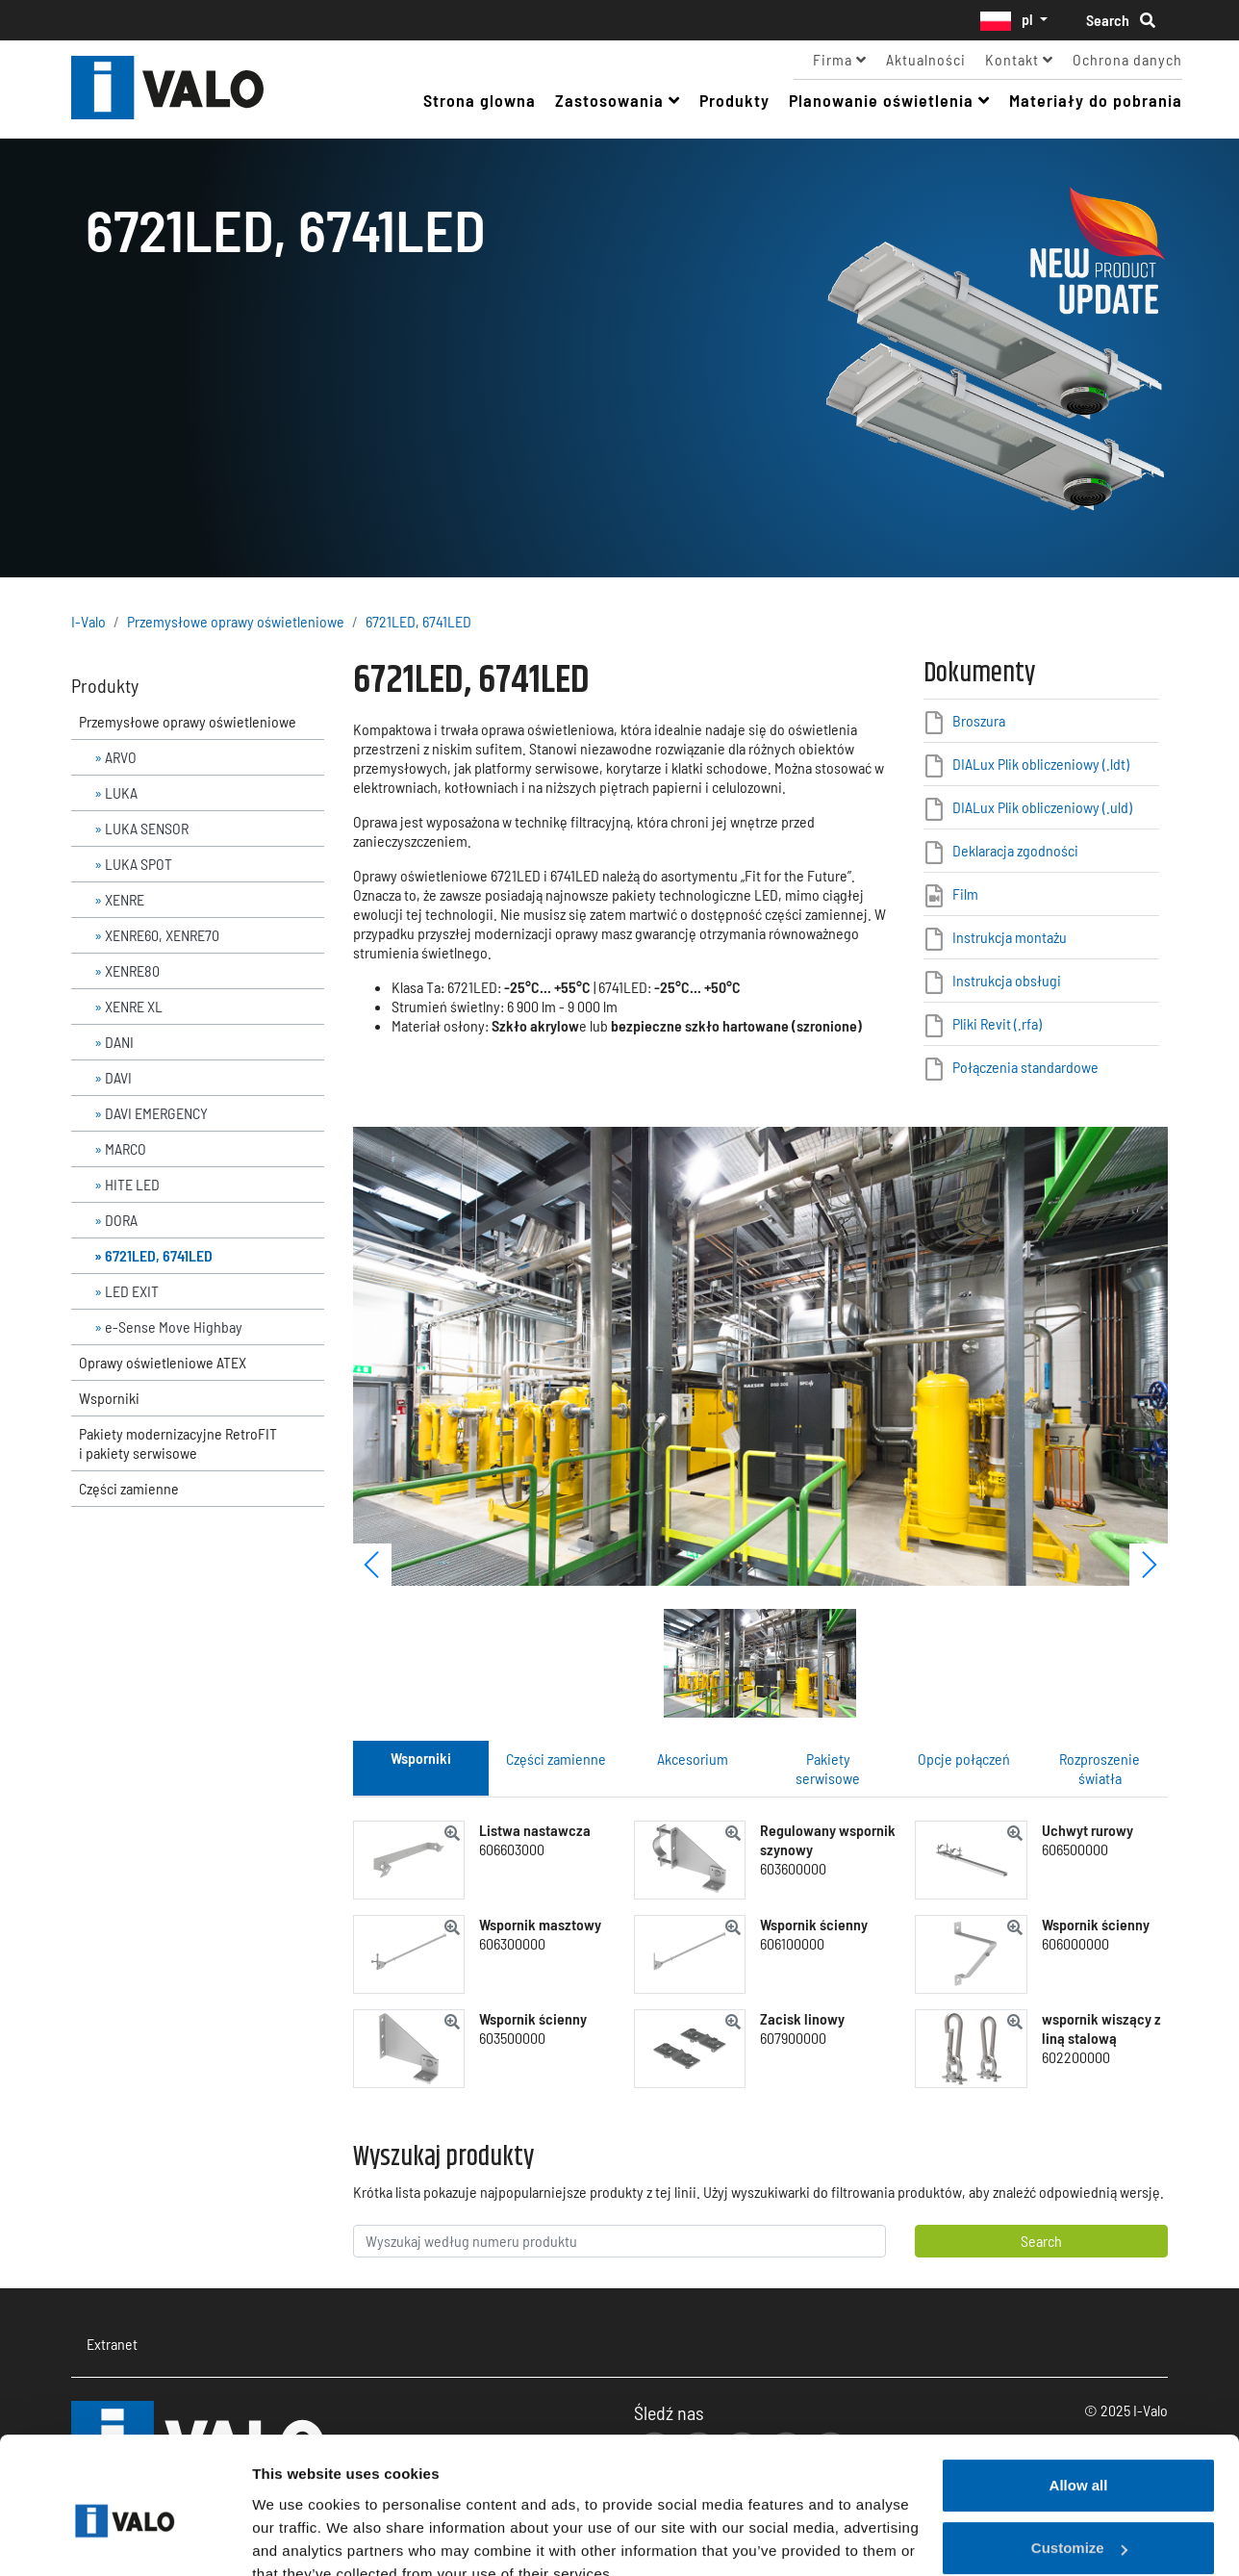  Describe the element at coordinates (121, 792) in the screenshot. I see `LUKA` at that location.